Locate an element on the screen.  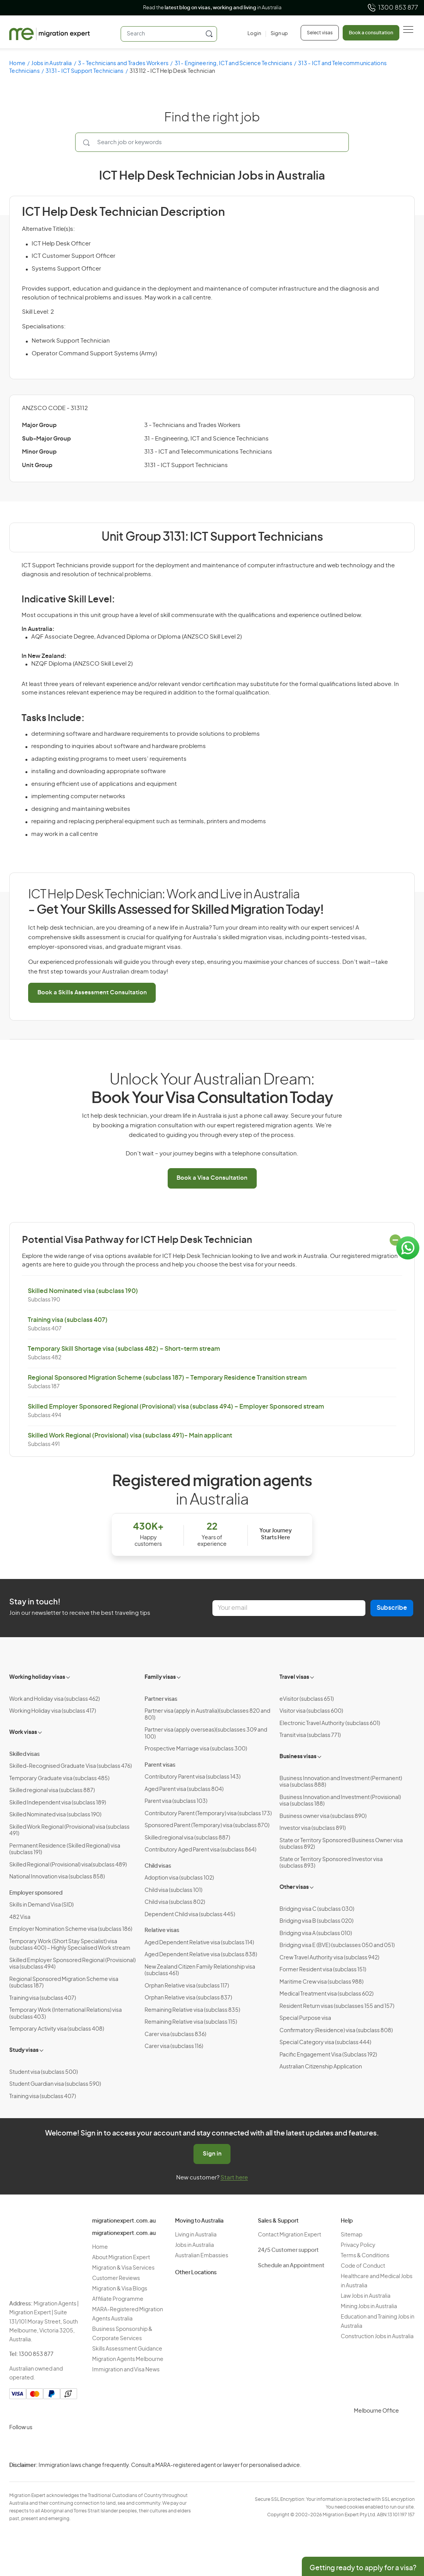
Temporary Graduate visa (subclass 485) is located at coordinates (59, 1778).